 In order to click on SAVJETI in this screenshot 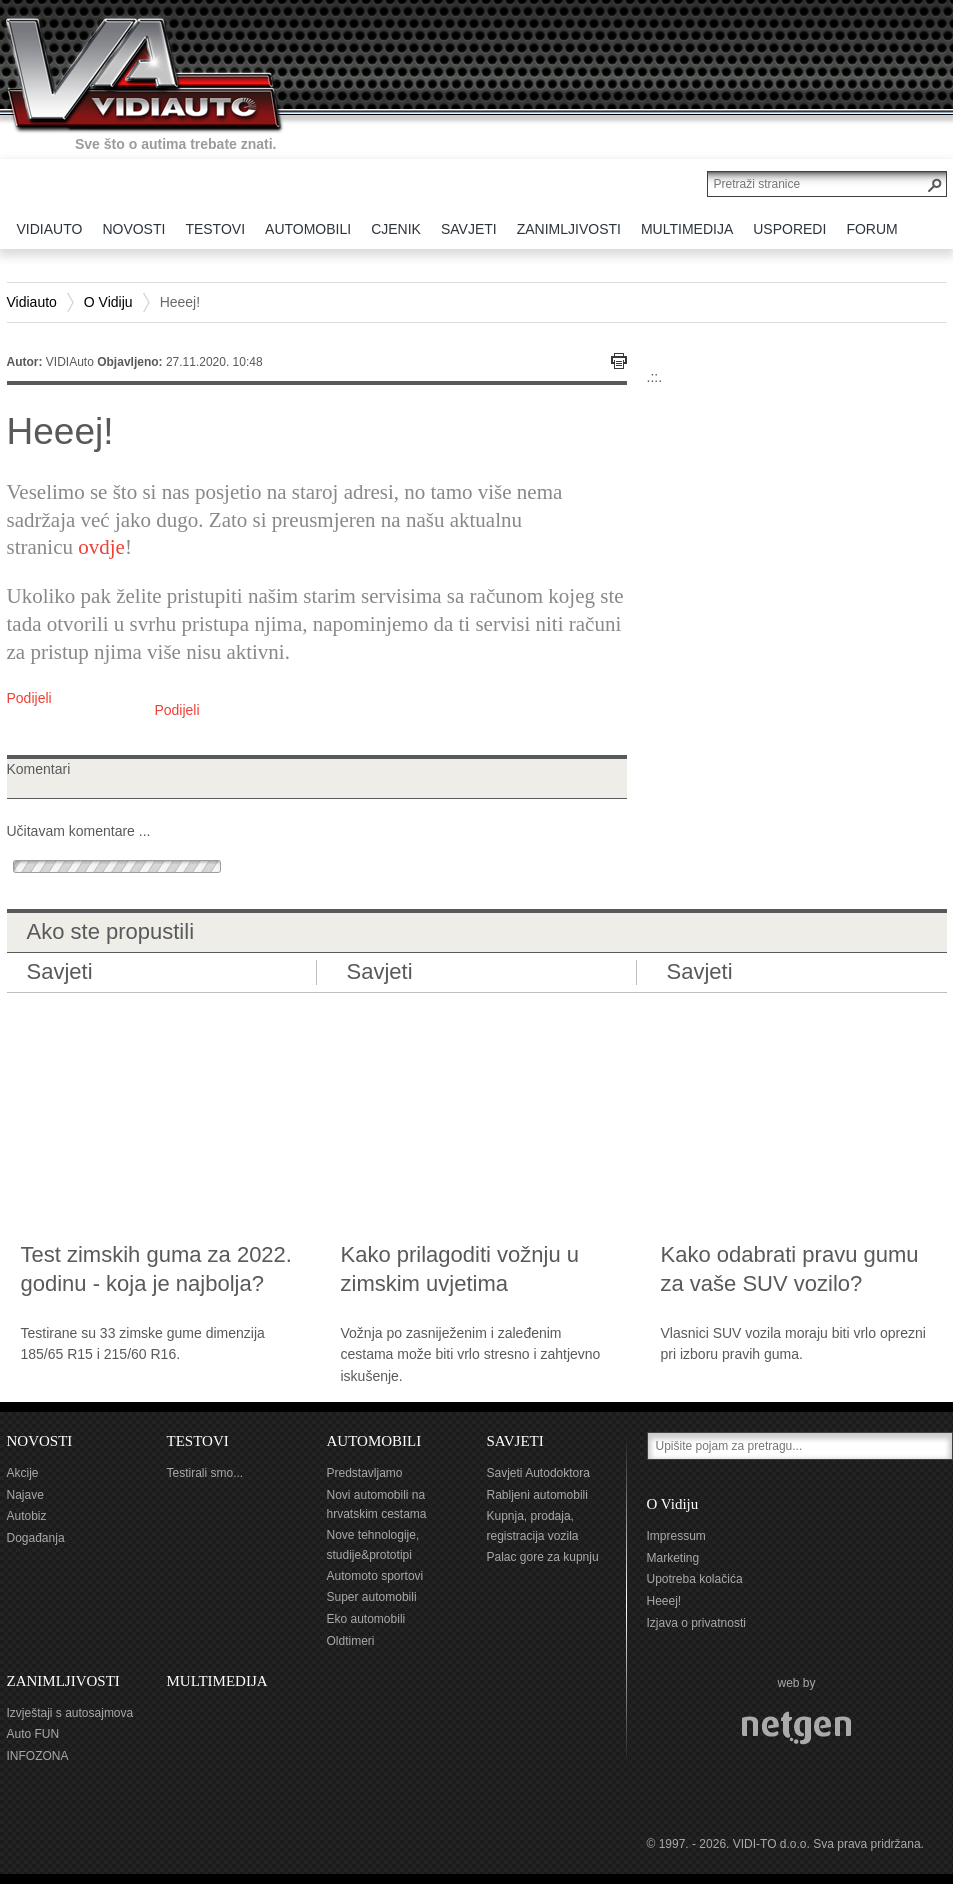, I will do `click(515, 1441)`.